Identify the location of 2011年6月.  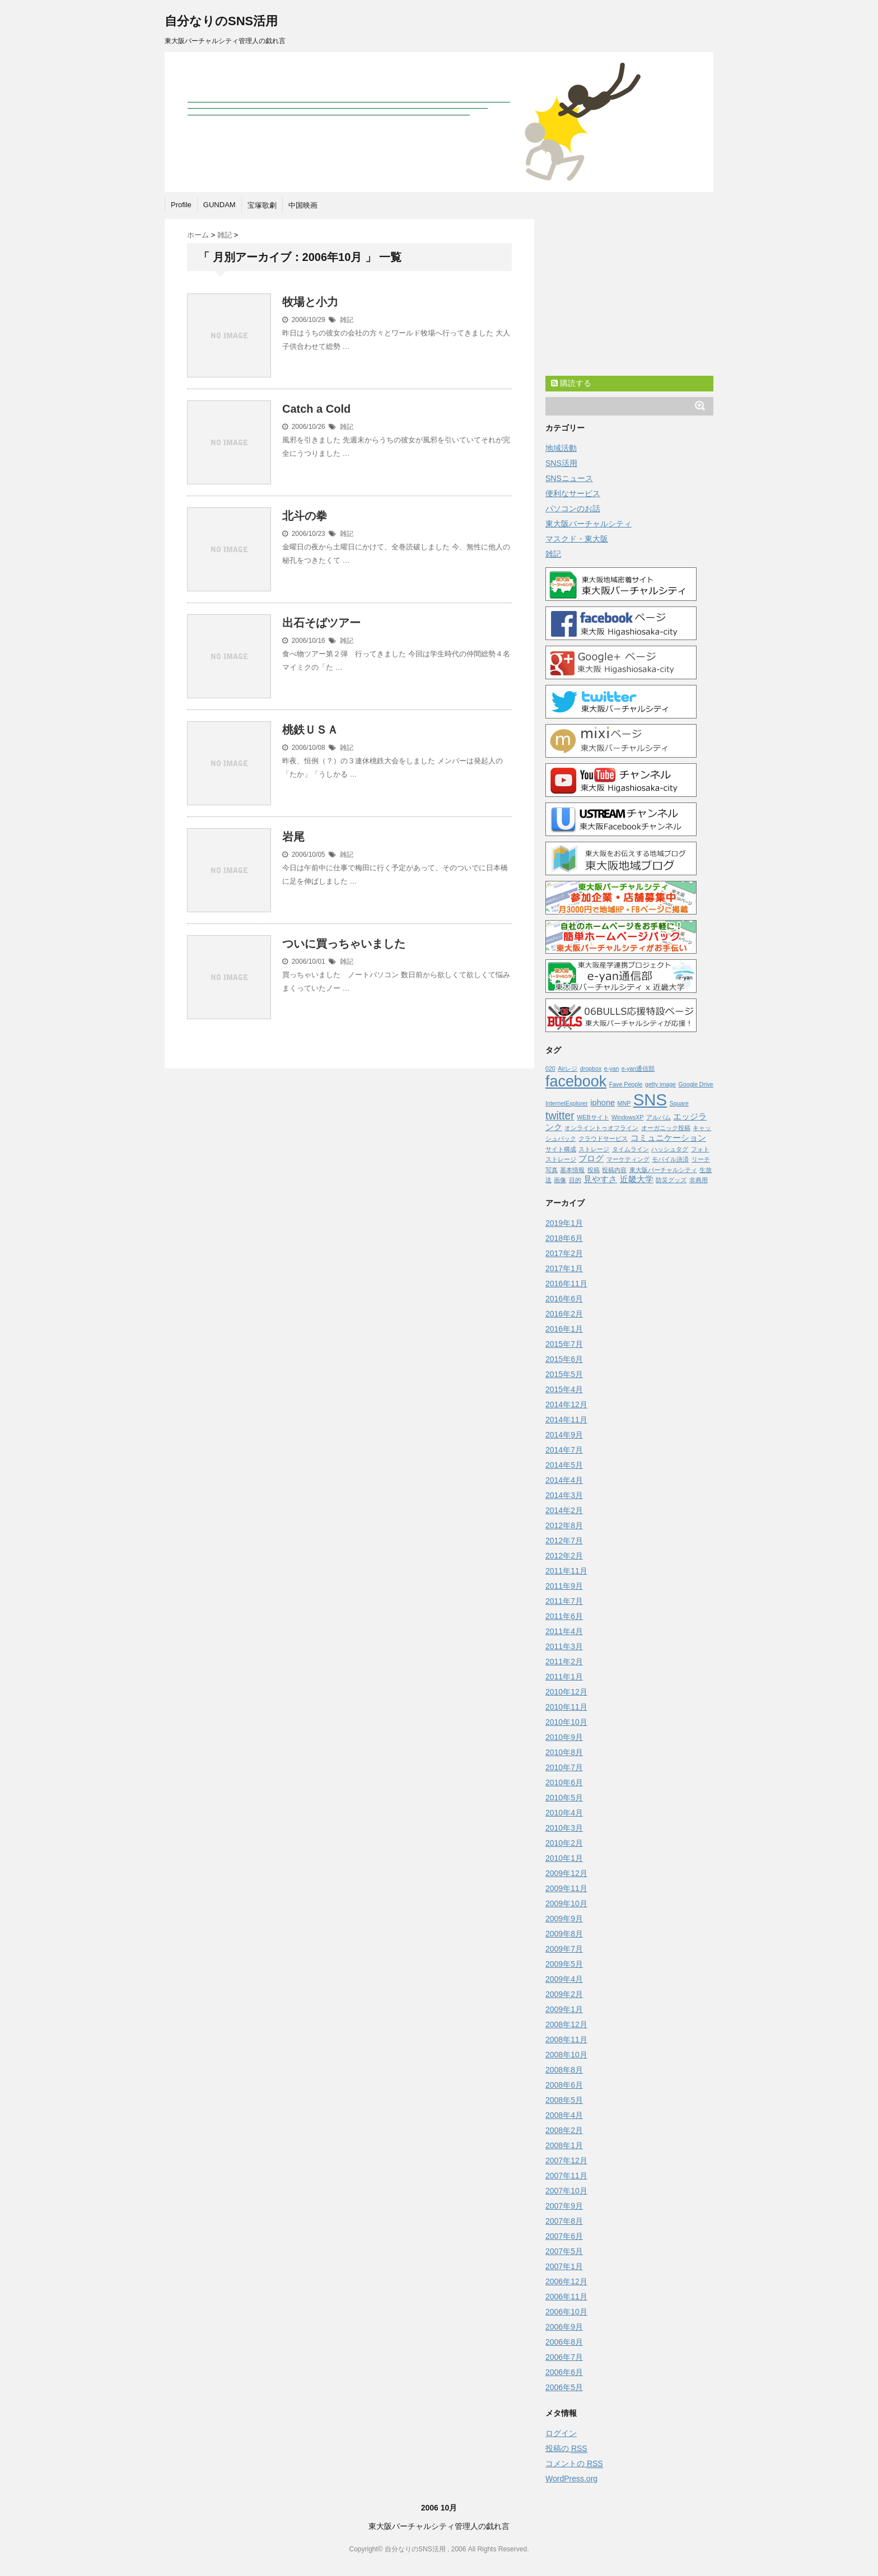
(564, 1616).